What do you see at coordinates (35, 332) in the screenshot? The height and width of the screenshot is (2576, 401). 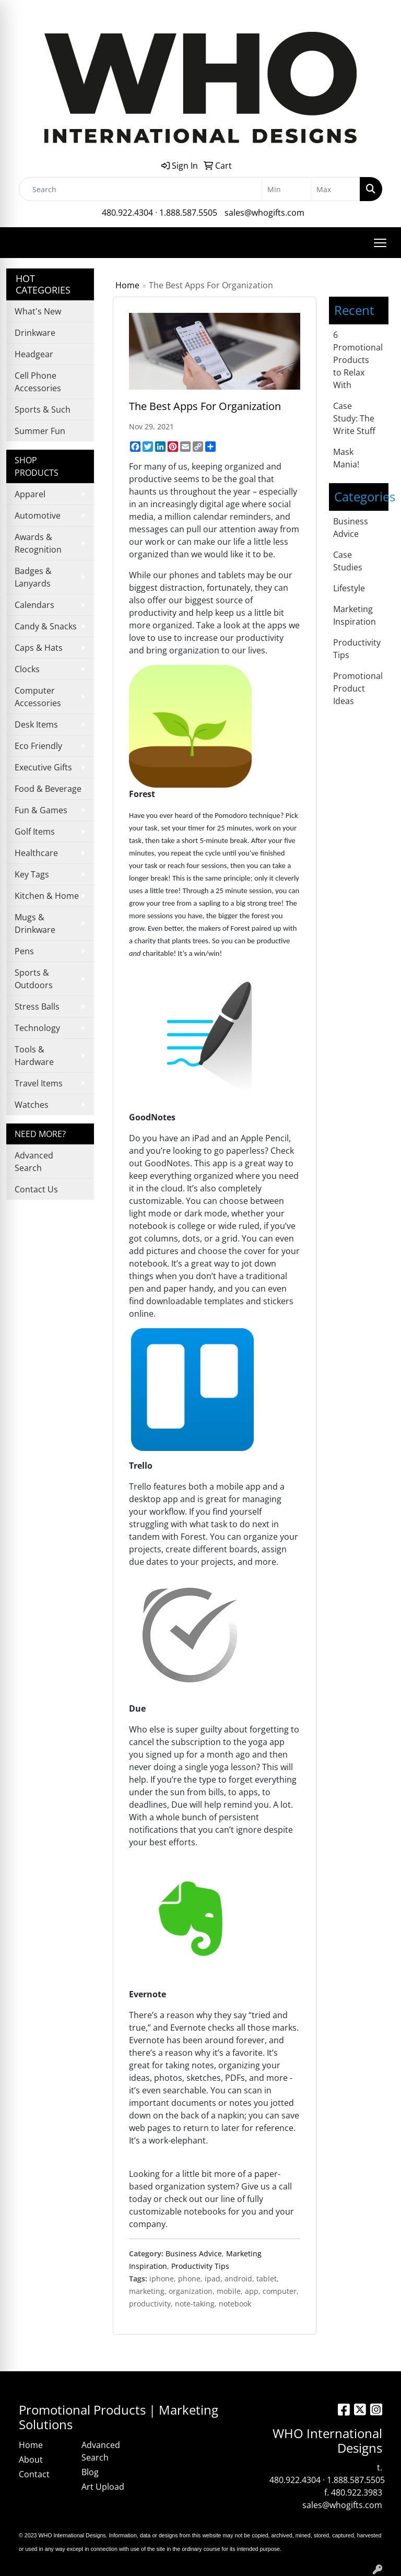 I see `Drinkware` at bounding box center [35, 332].